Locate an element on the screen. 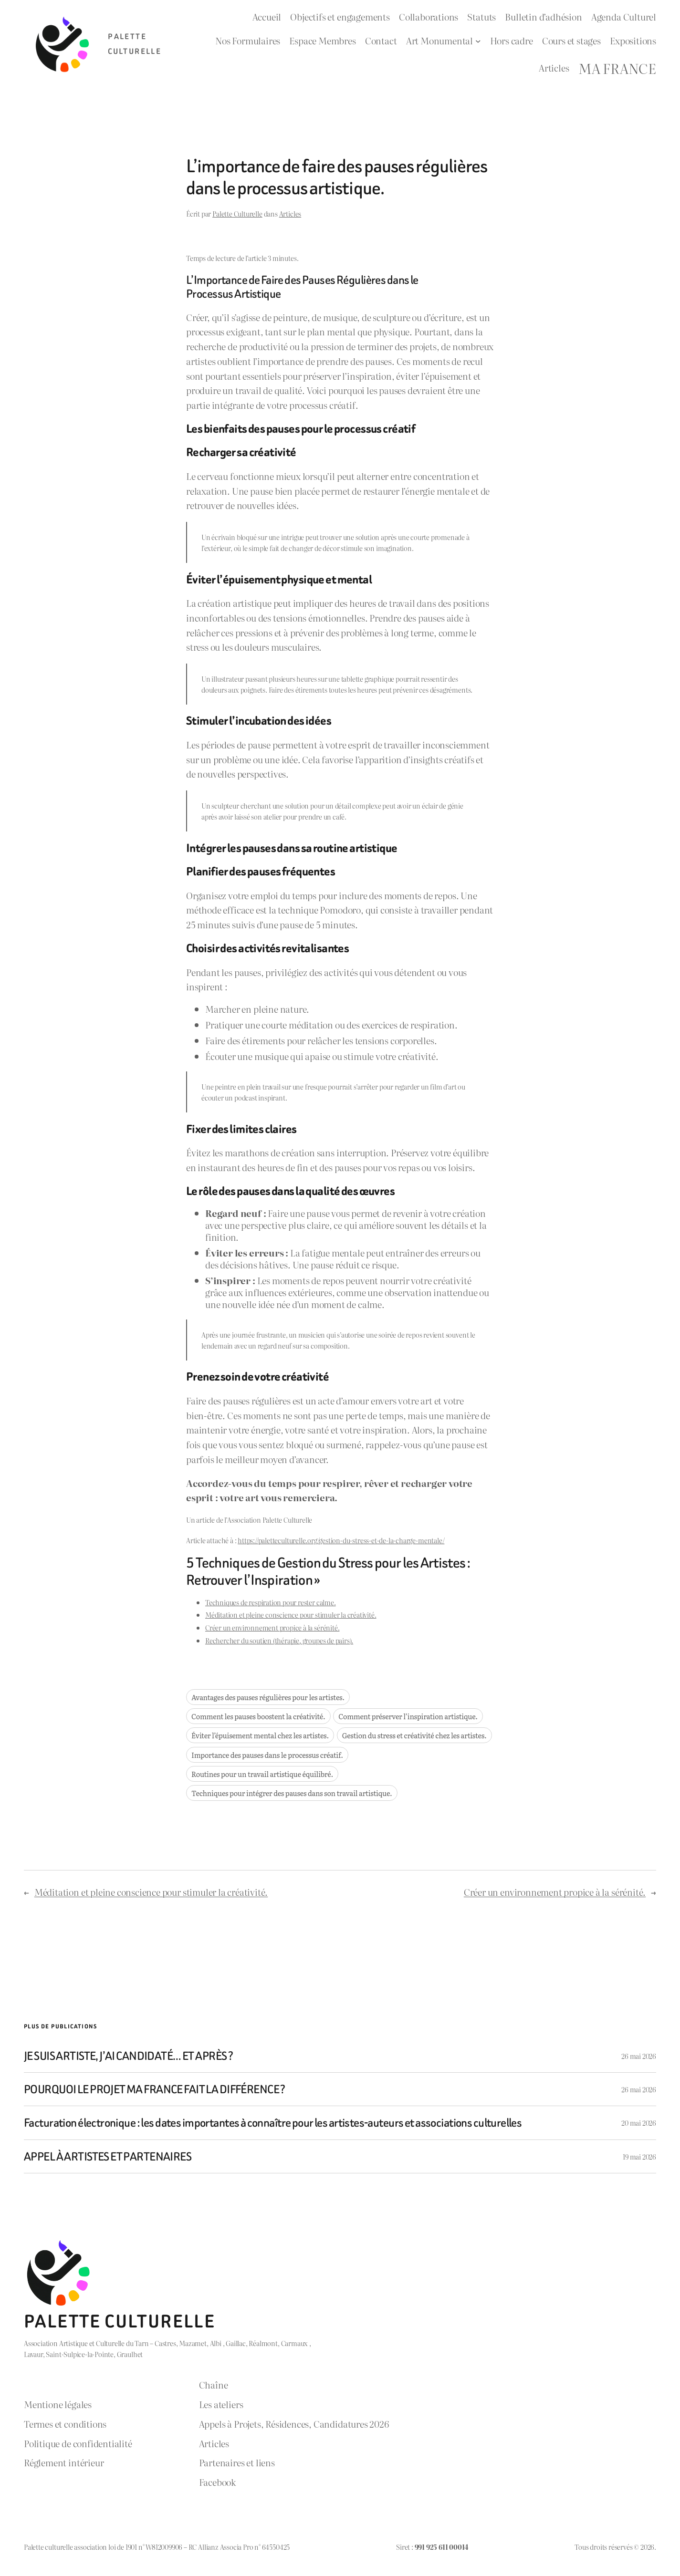  JE SUIS ARTISTE, J’AI CANDIDATÉ… ET APRÈS ? is located at coordinates (128, 2056).